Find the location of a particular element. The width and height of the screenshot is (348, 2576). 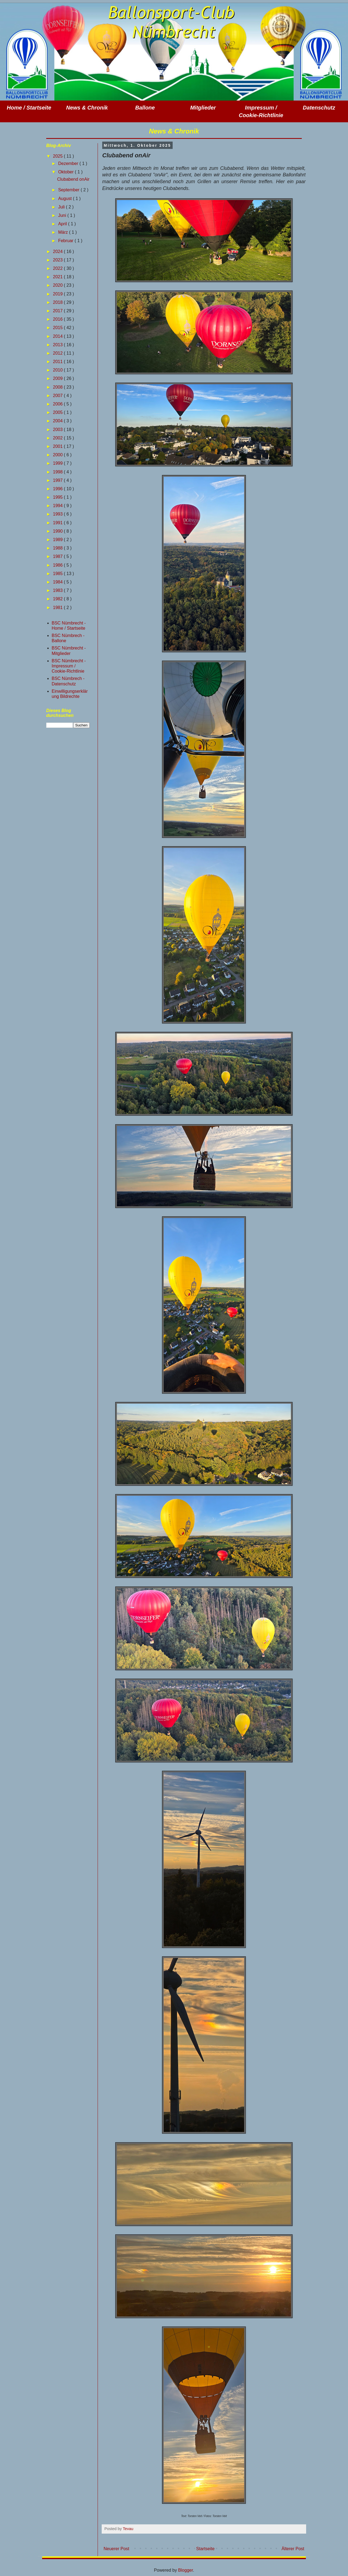

2014 is located at coordinates (58, 336).